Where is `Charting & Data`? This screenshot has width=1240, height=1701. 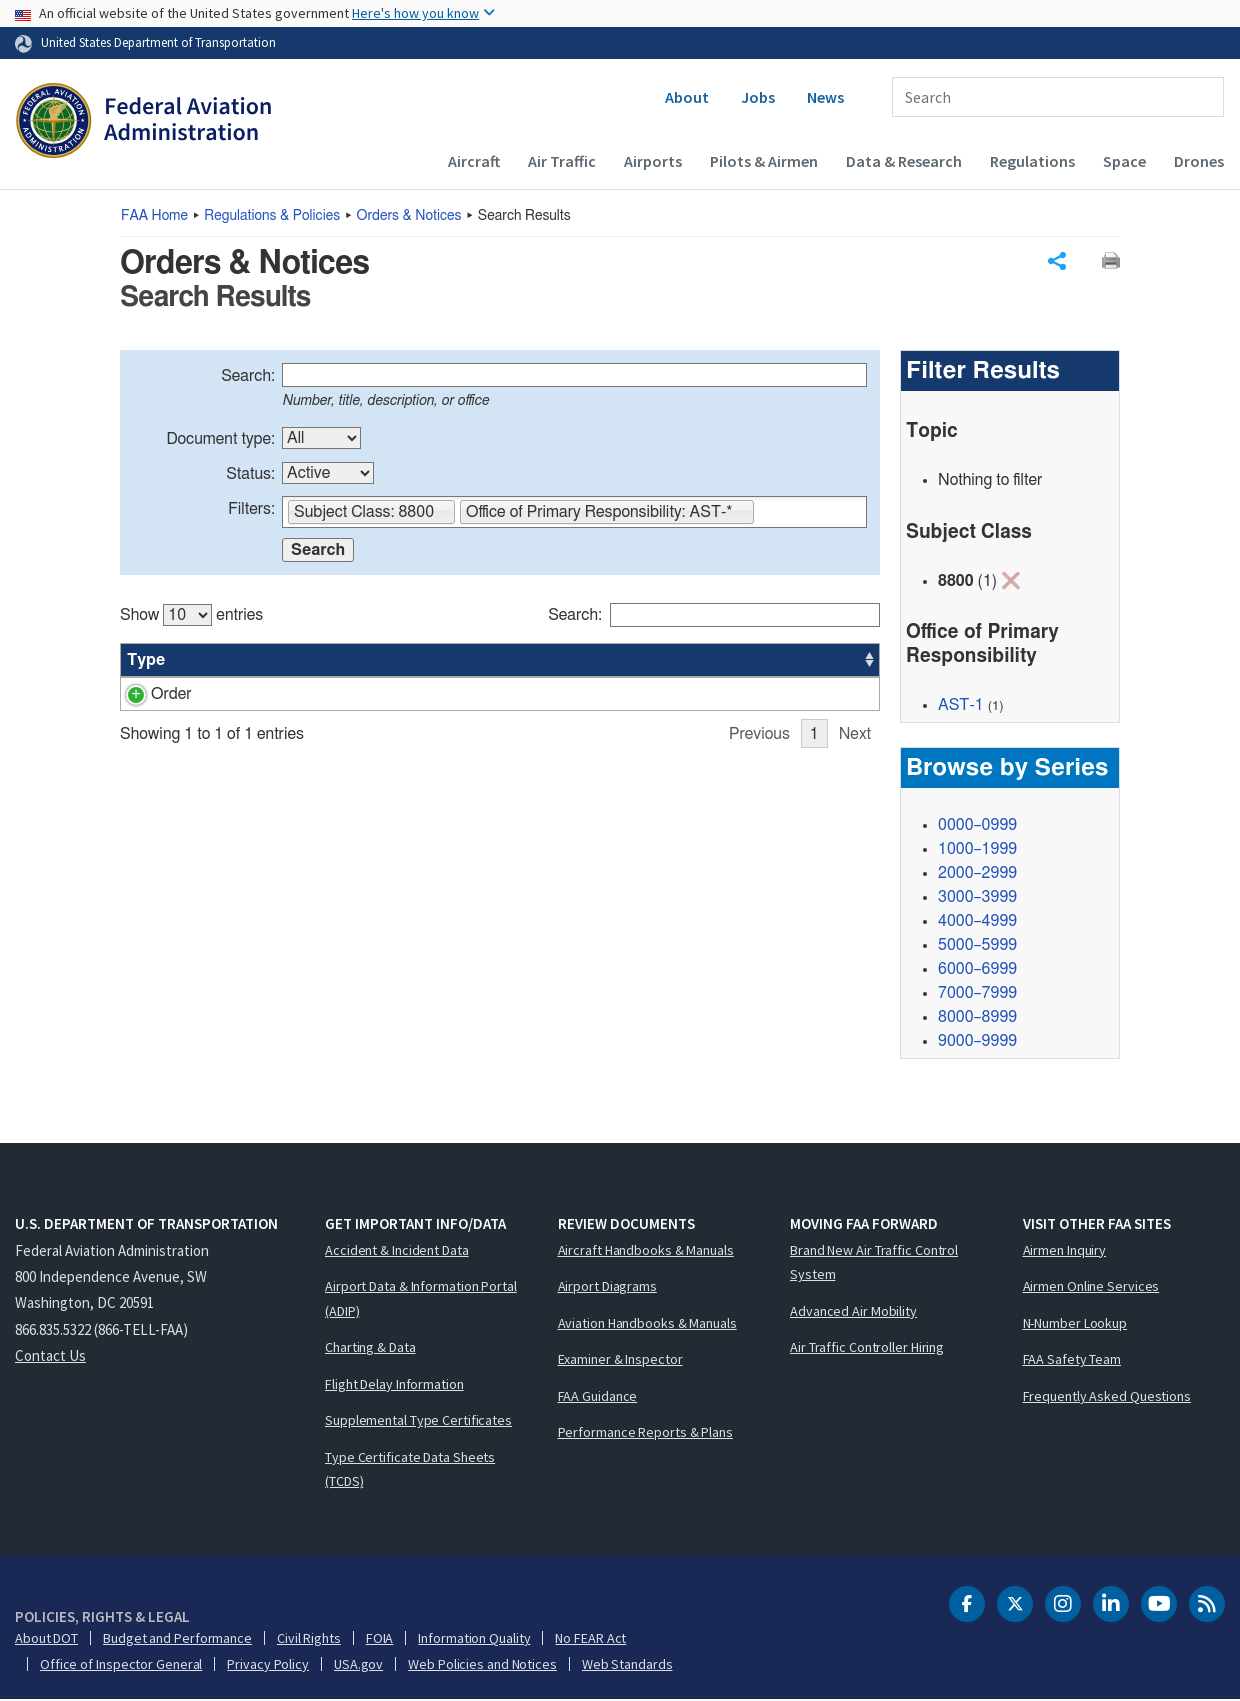
Charting & Data is located at coordinates (370, 1348).